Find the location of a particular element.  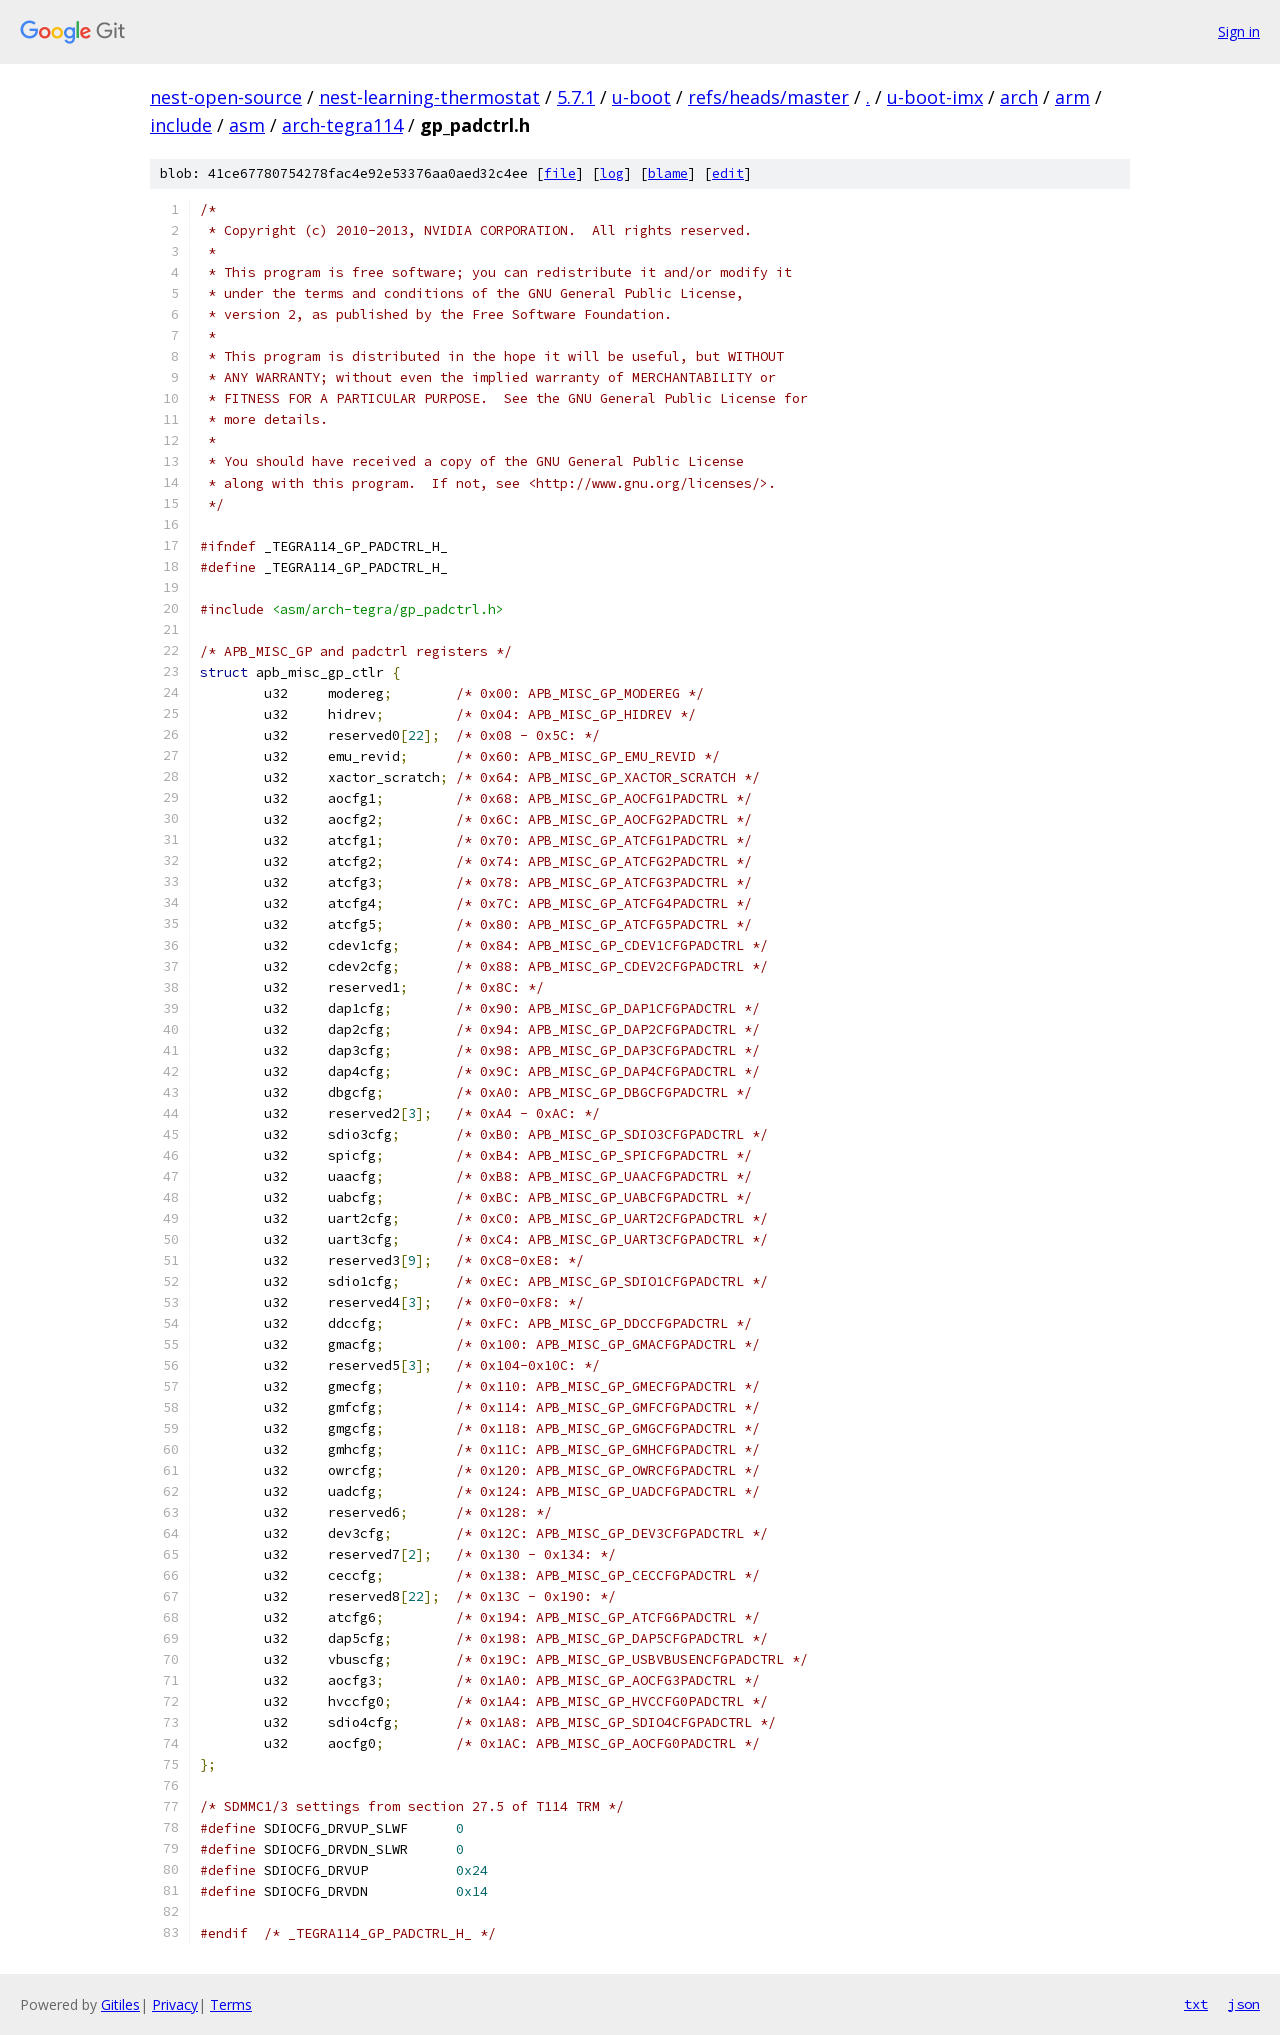

log is located at coordinates (612, 173).